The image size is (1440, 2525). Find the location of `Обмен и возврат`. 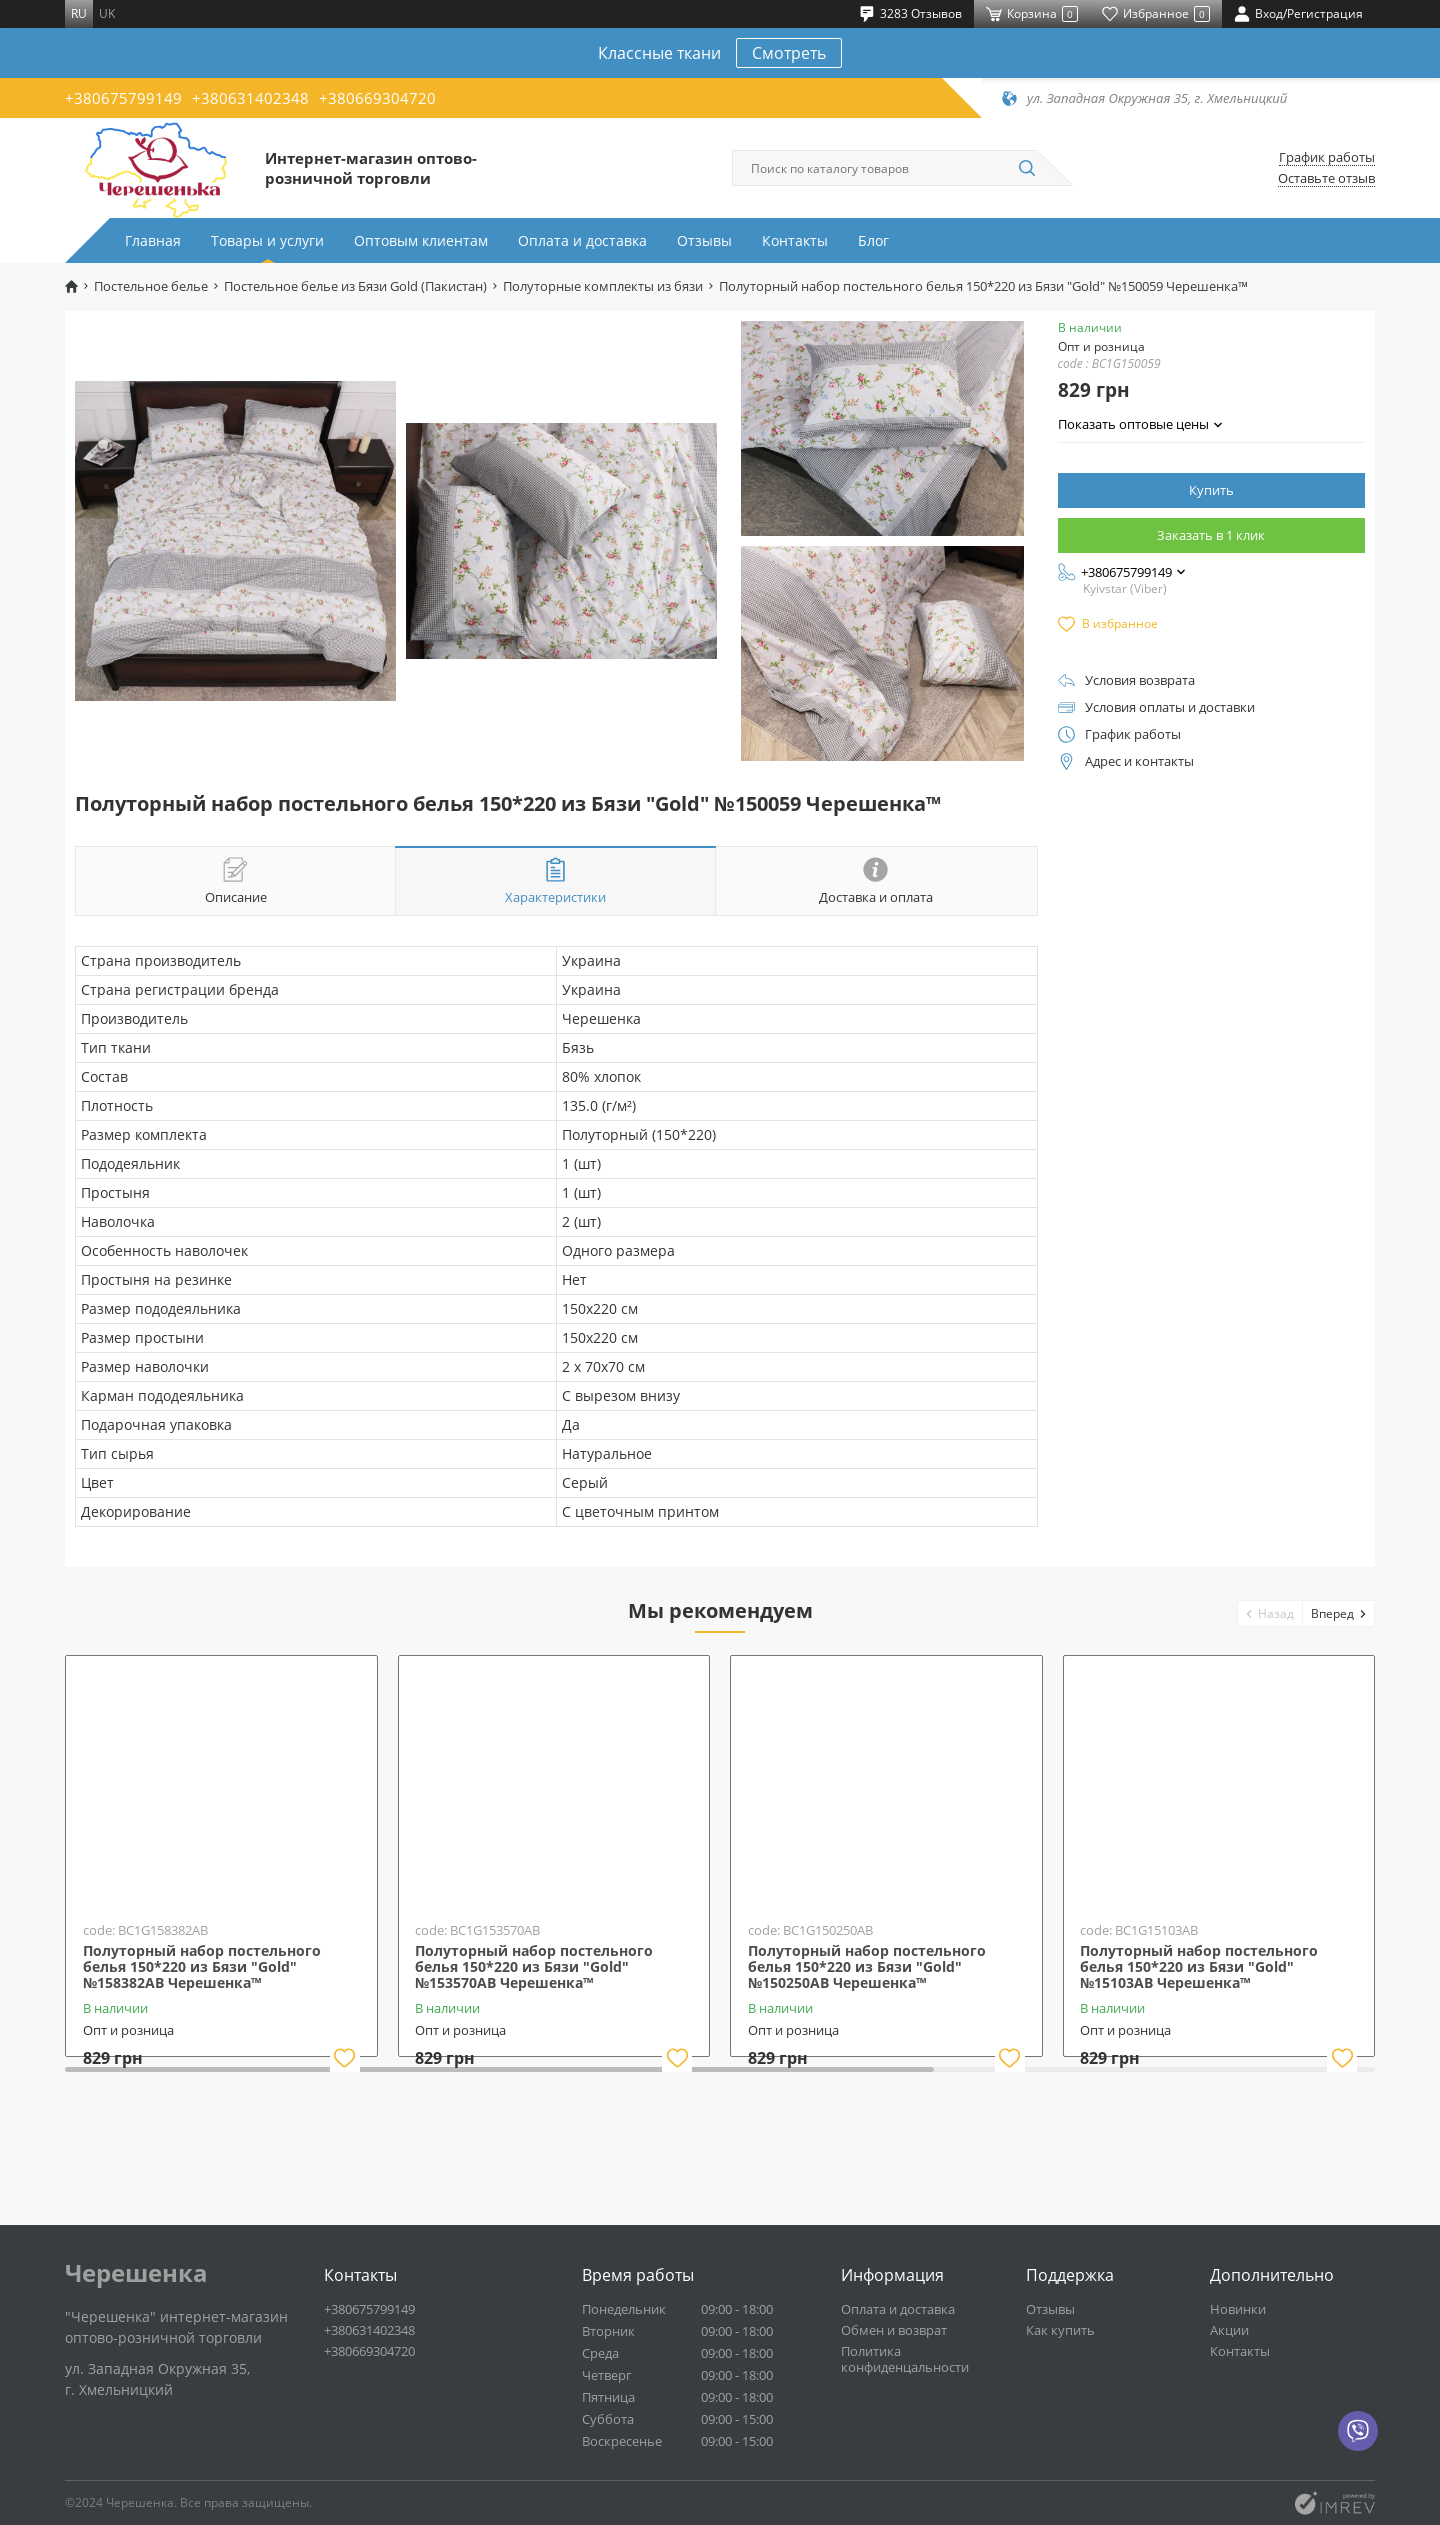

Обмен и возврат is located at coordinates (894, 2330).